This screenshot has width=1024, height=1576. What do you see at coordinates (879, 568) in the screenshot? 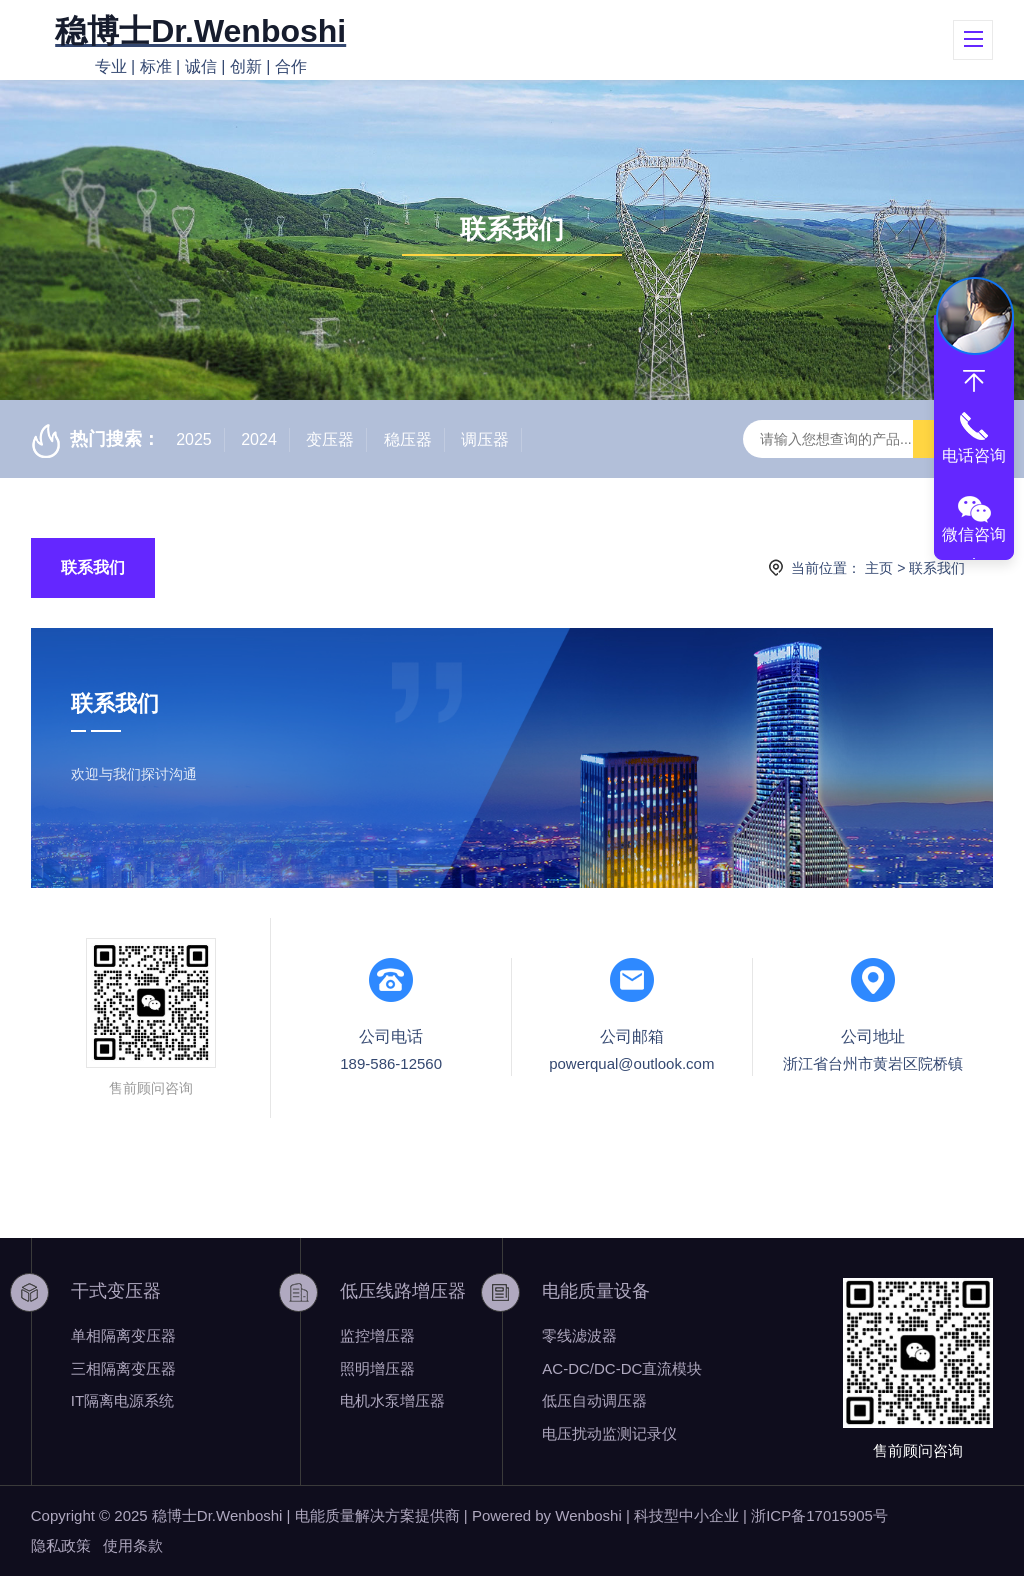
I see `主页` at bounding box center [879, 568].